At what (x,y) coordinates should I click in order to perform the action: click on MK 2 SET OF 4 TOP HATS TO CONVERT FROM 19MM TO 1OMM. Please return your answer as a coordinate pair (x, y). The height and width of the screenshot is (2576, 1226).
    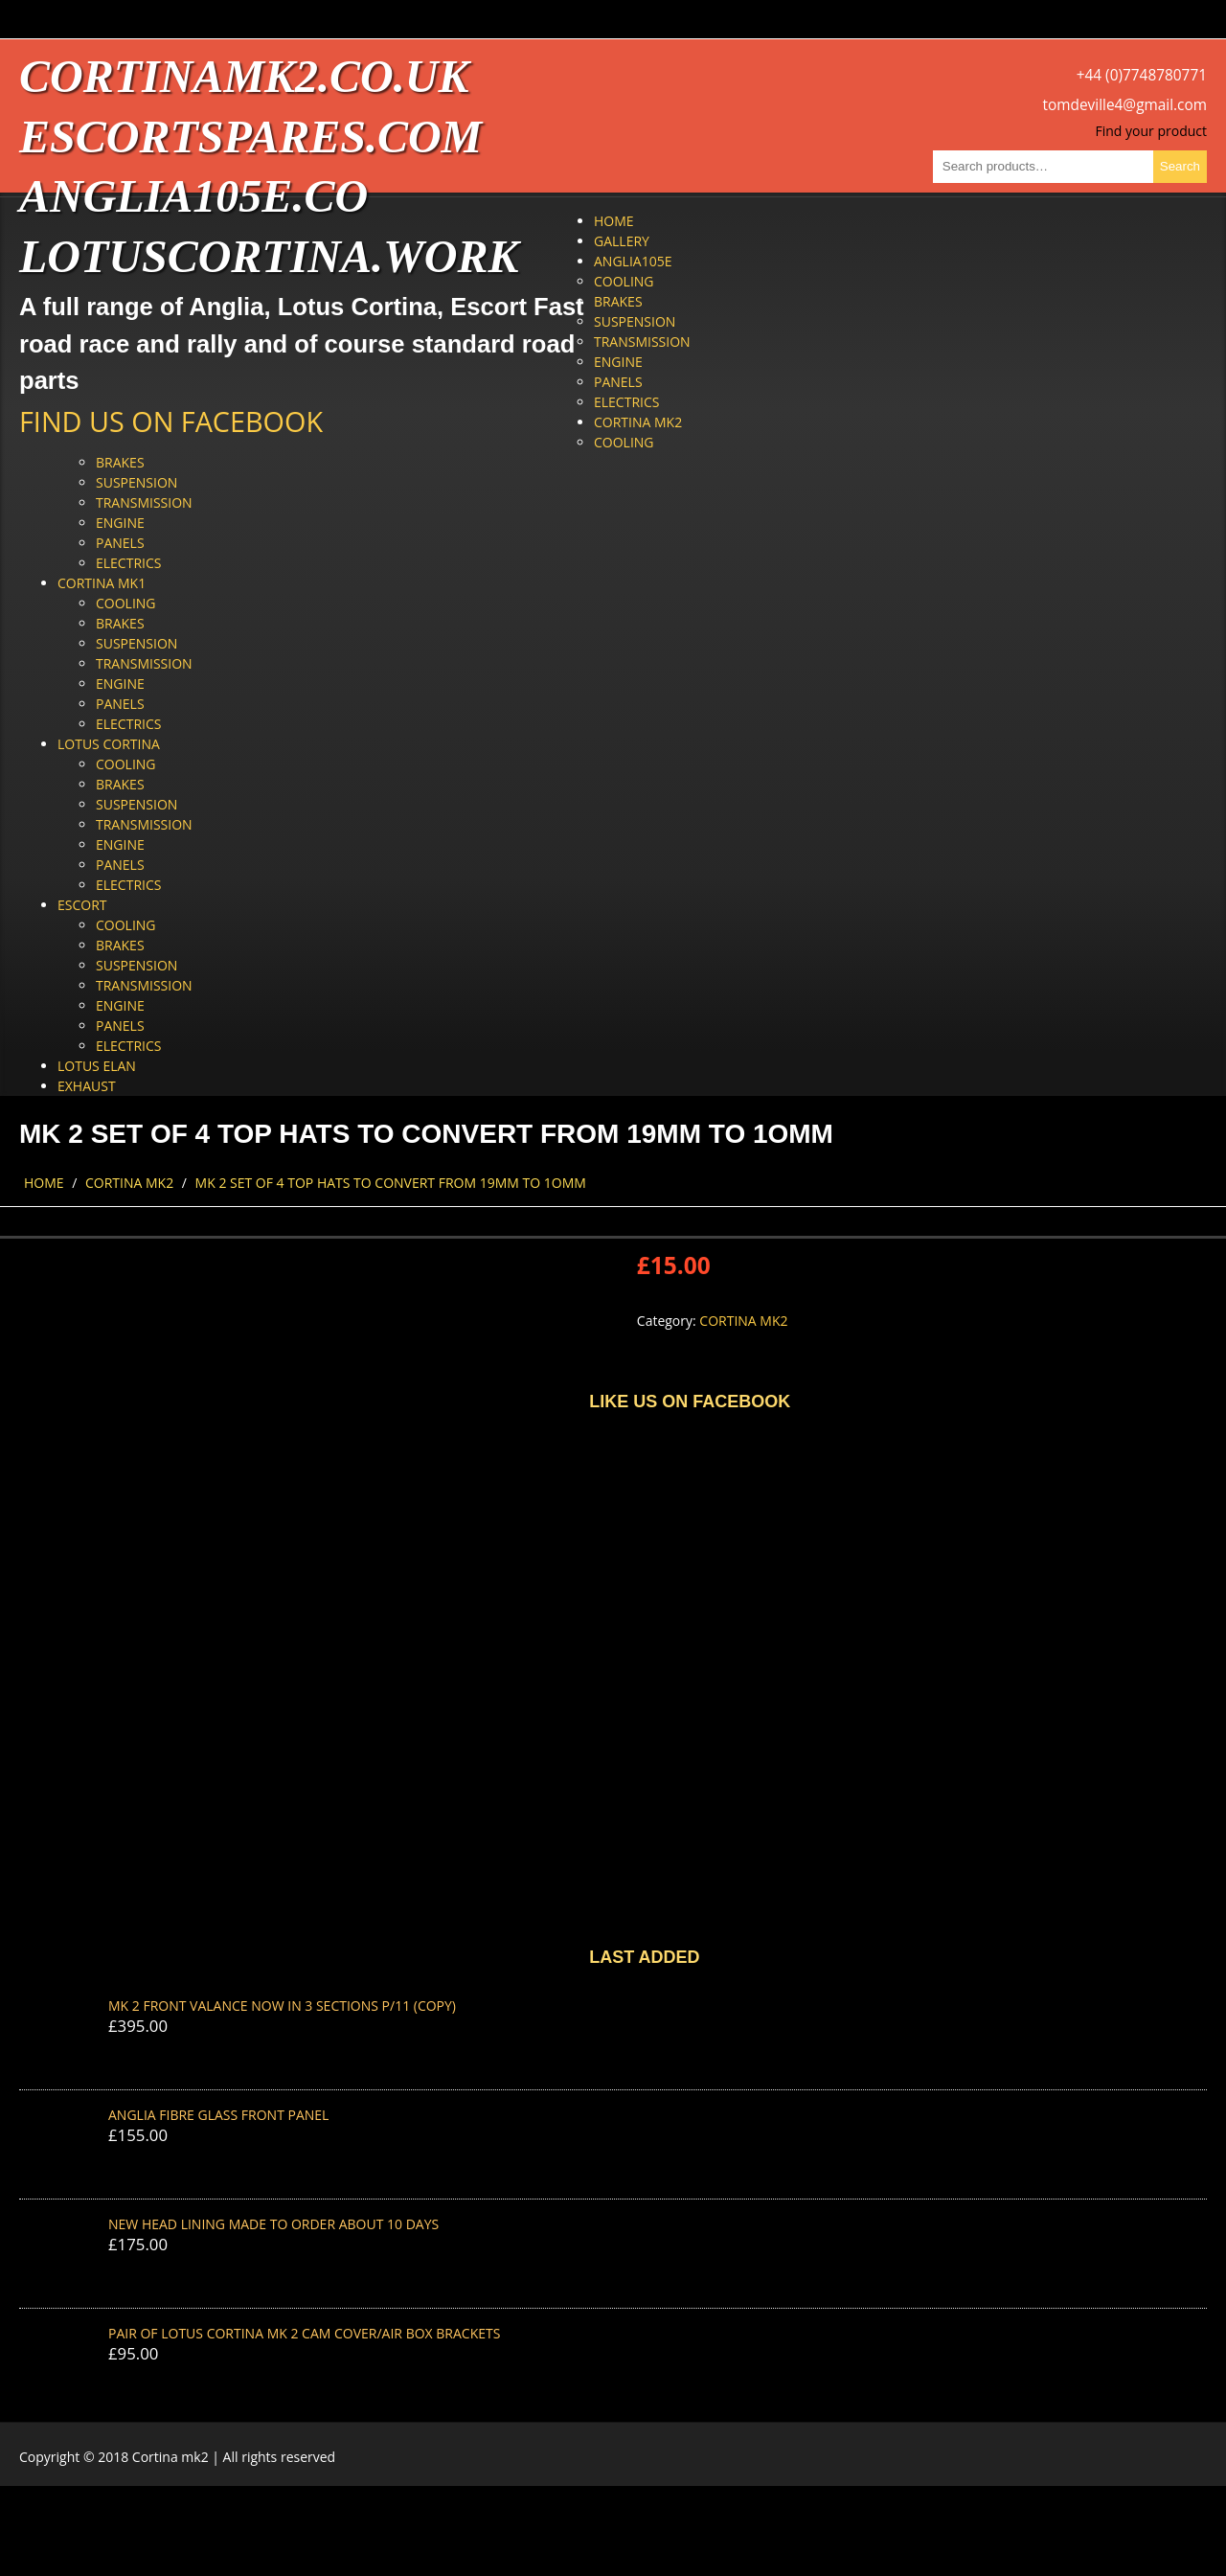
    Looking at the image, I should click on (390, 1183).